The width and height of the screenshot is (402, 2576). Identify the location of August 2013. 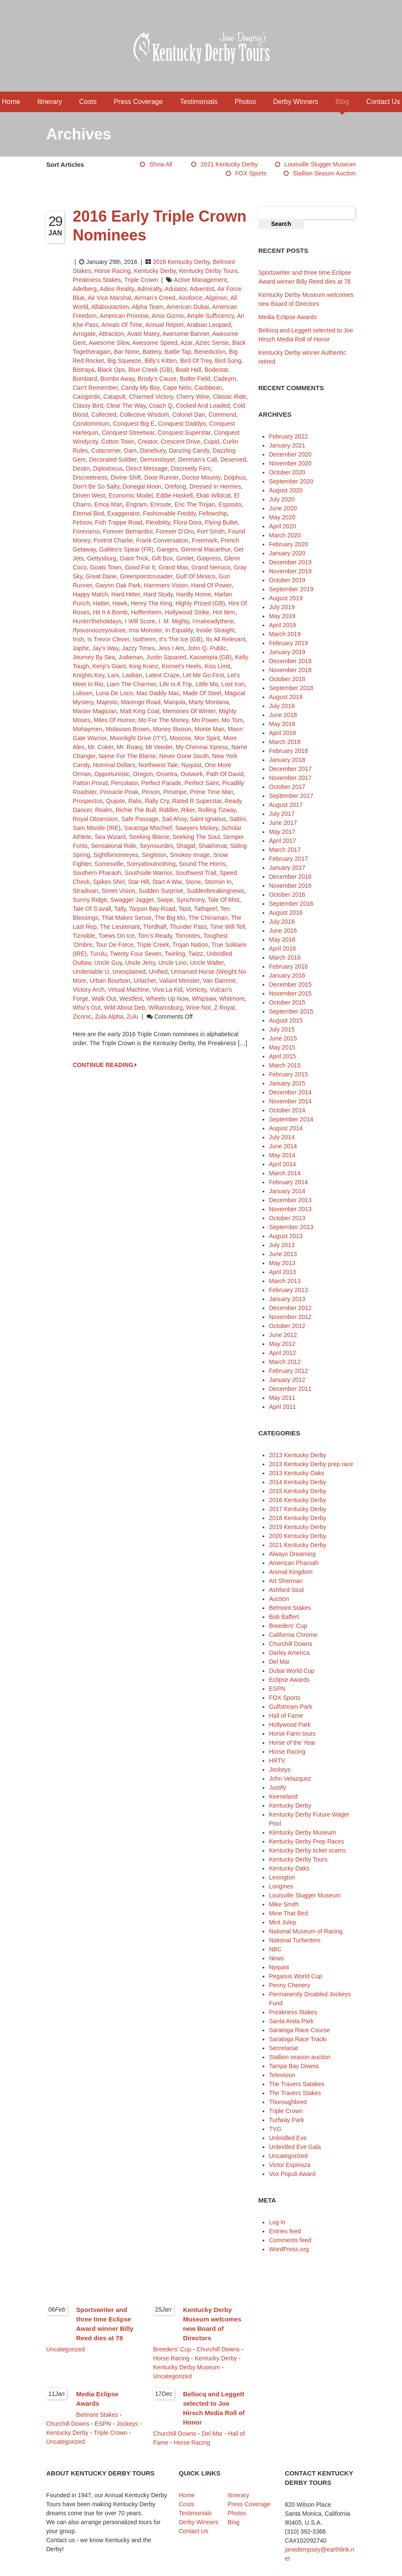
(286, 1236).